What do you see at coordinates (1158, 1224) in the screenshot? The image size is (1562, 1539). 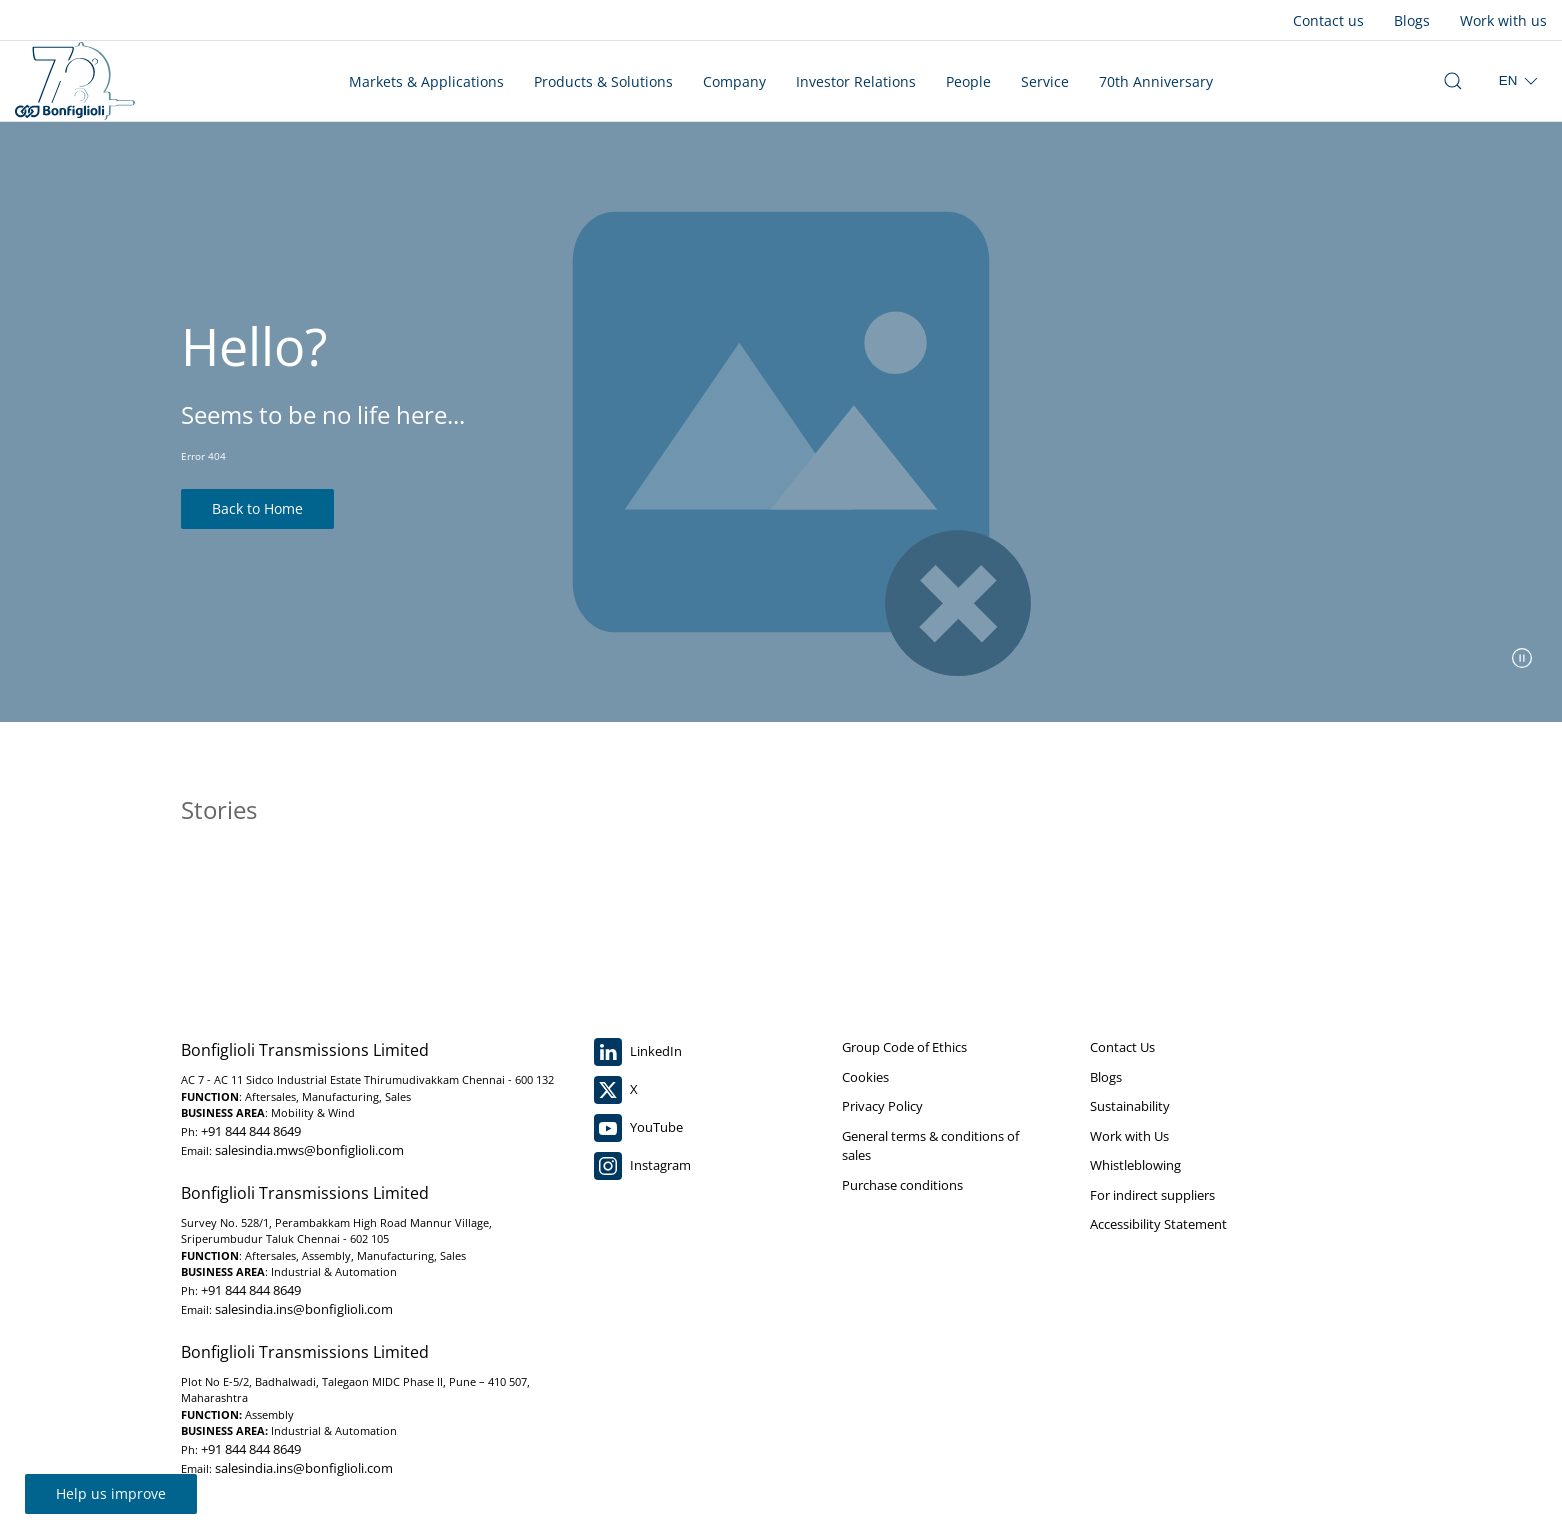 I see `Accessibility Statement` at bounding box center [1158, 1224].